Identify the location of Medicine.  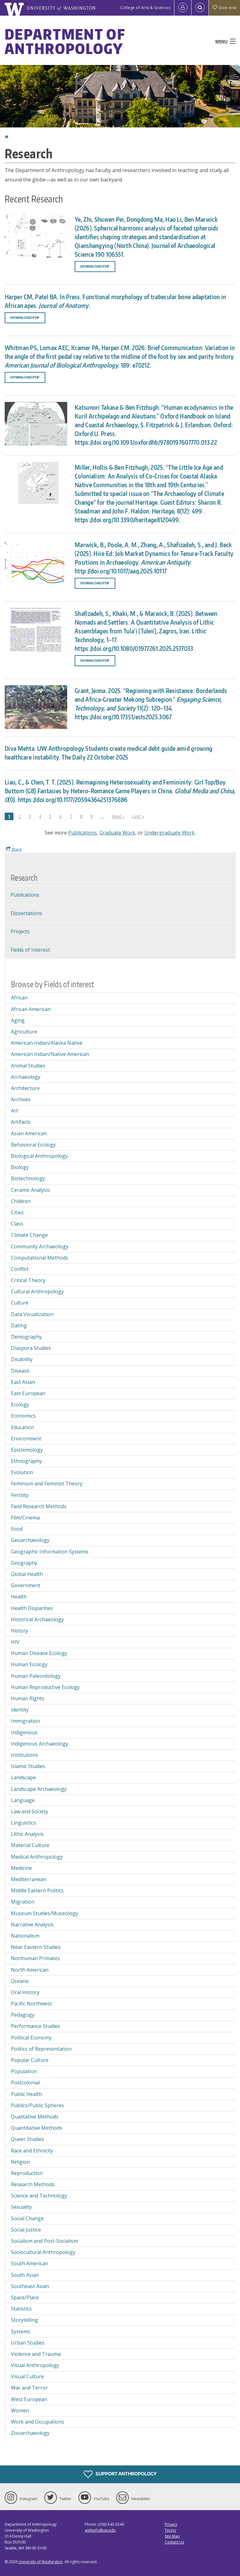
(21, 1868).